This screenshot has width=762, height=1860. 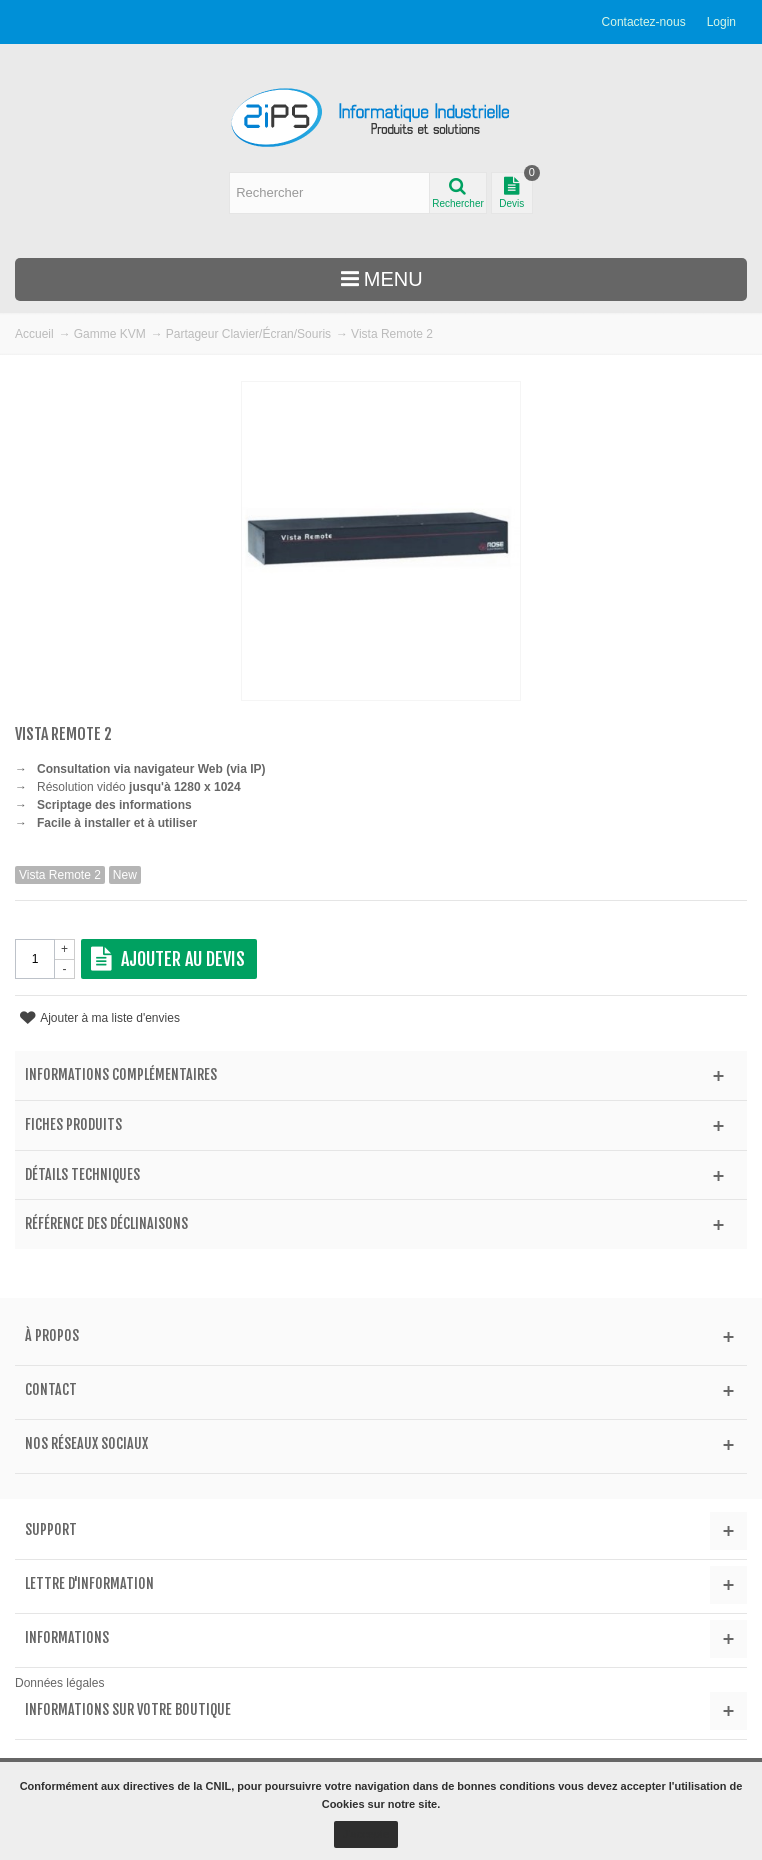 What do you see at coordinates (248, 334) in the screenshot?
I see `Partageur Clavier/Écran/Souris` at bounding box center [248, 334].